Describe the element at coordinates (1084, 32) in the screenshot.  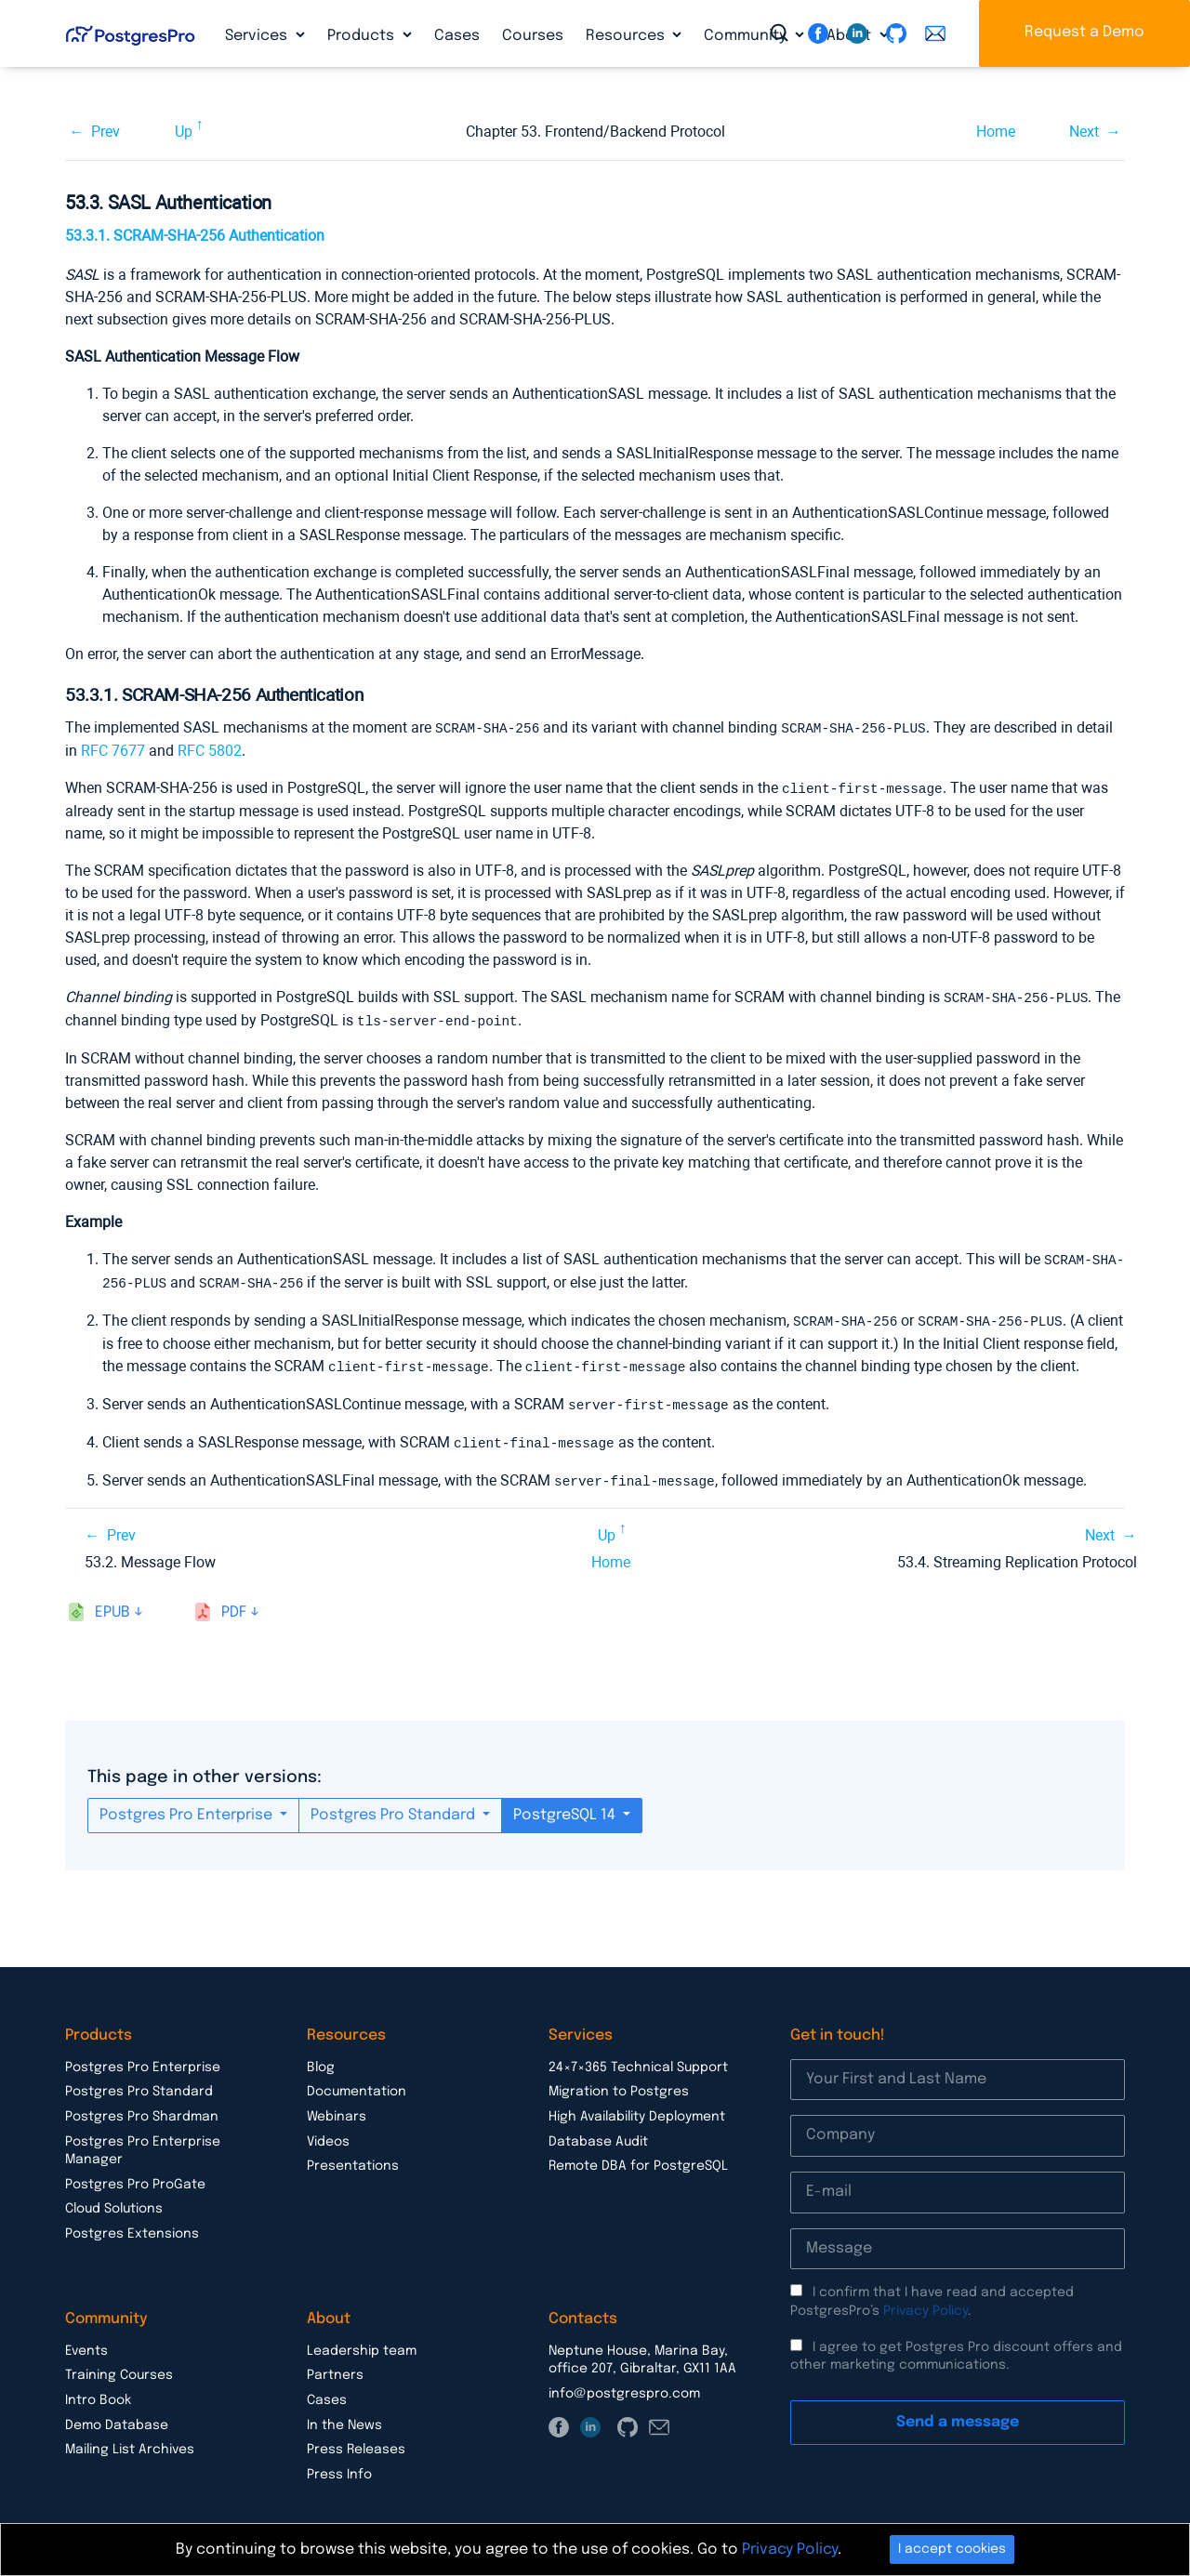
I see `Request a Demo` at that location.